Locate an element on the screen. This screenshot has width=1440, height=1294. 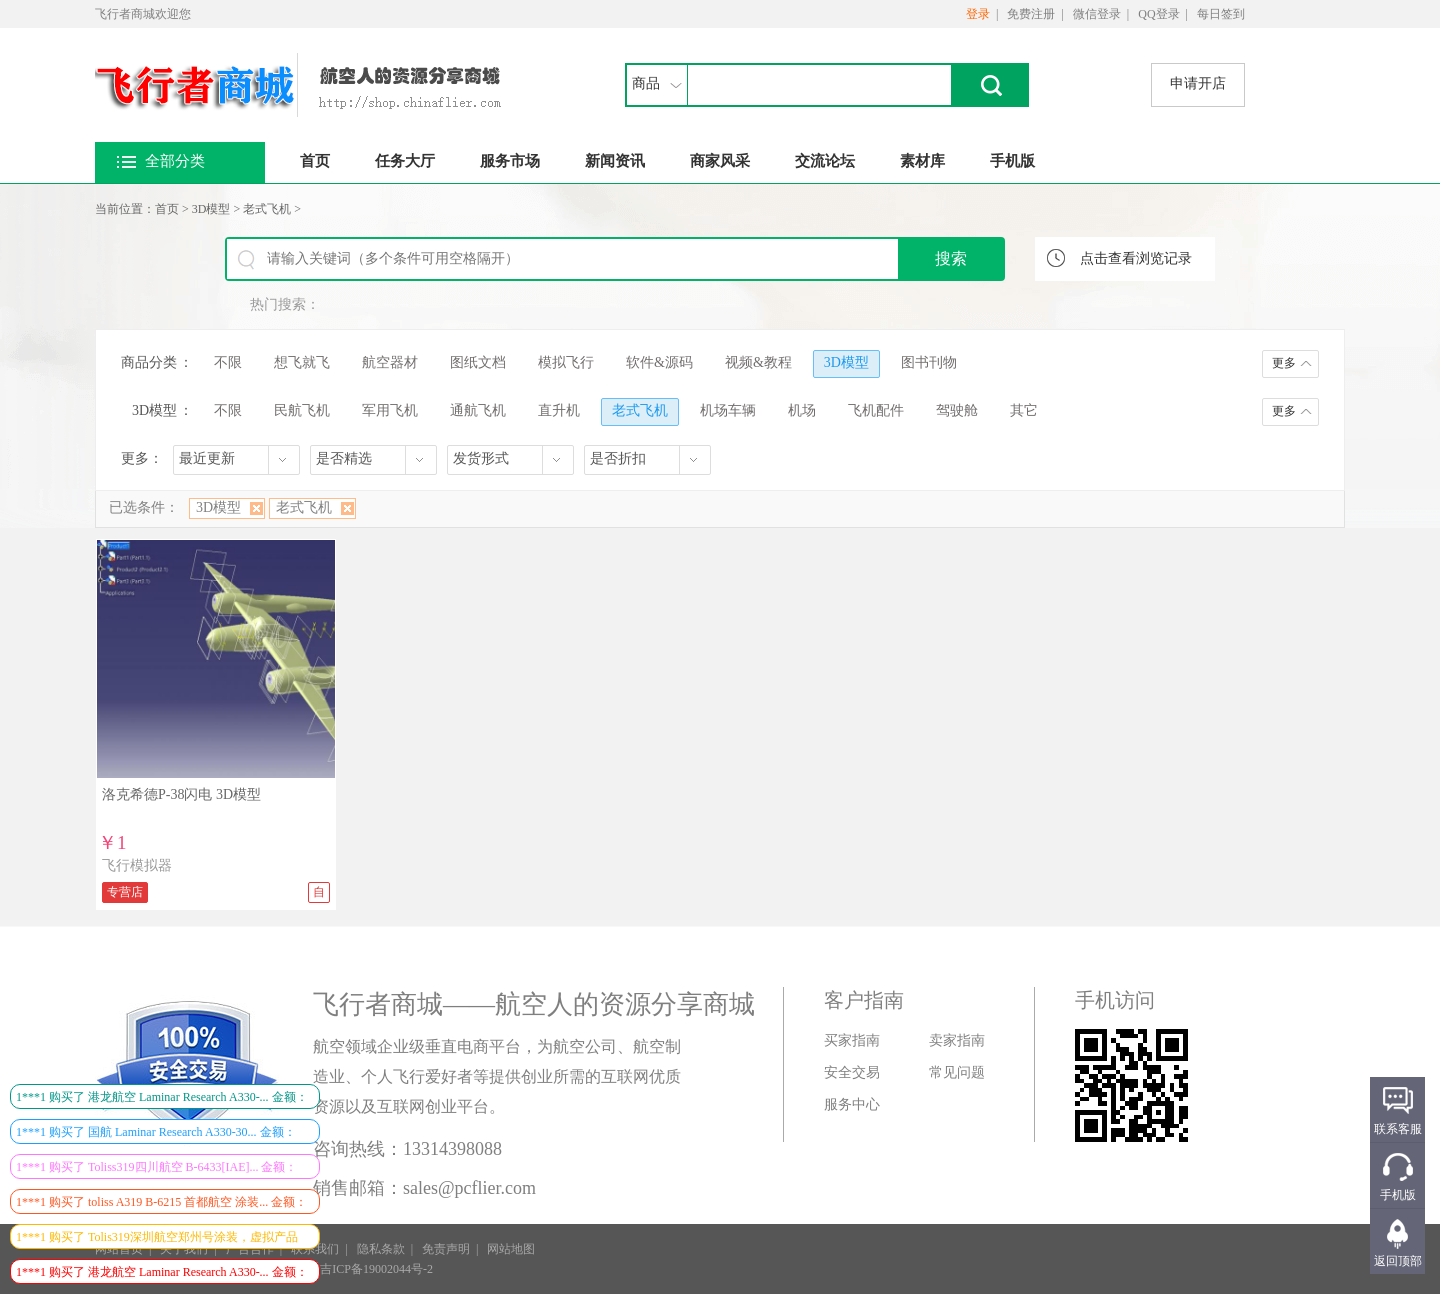
商家风采 is located at coordinates (720, 161).